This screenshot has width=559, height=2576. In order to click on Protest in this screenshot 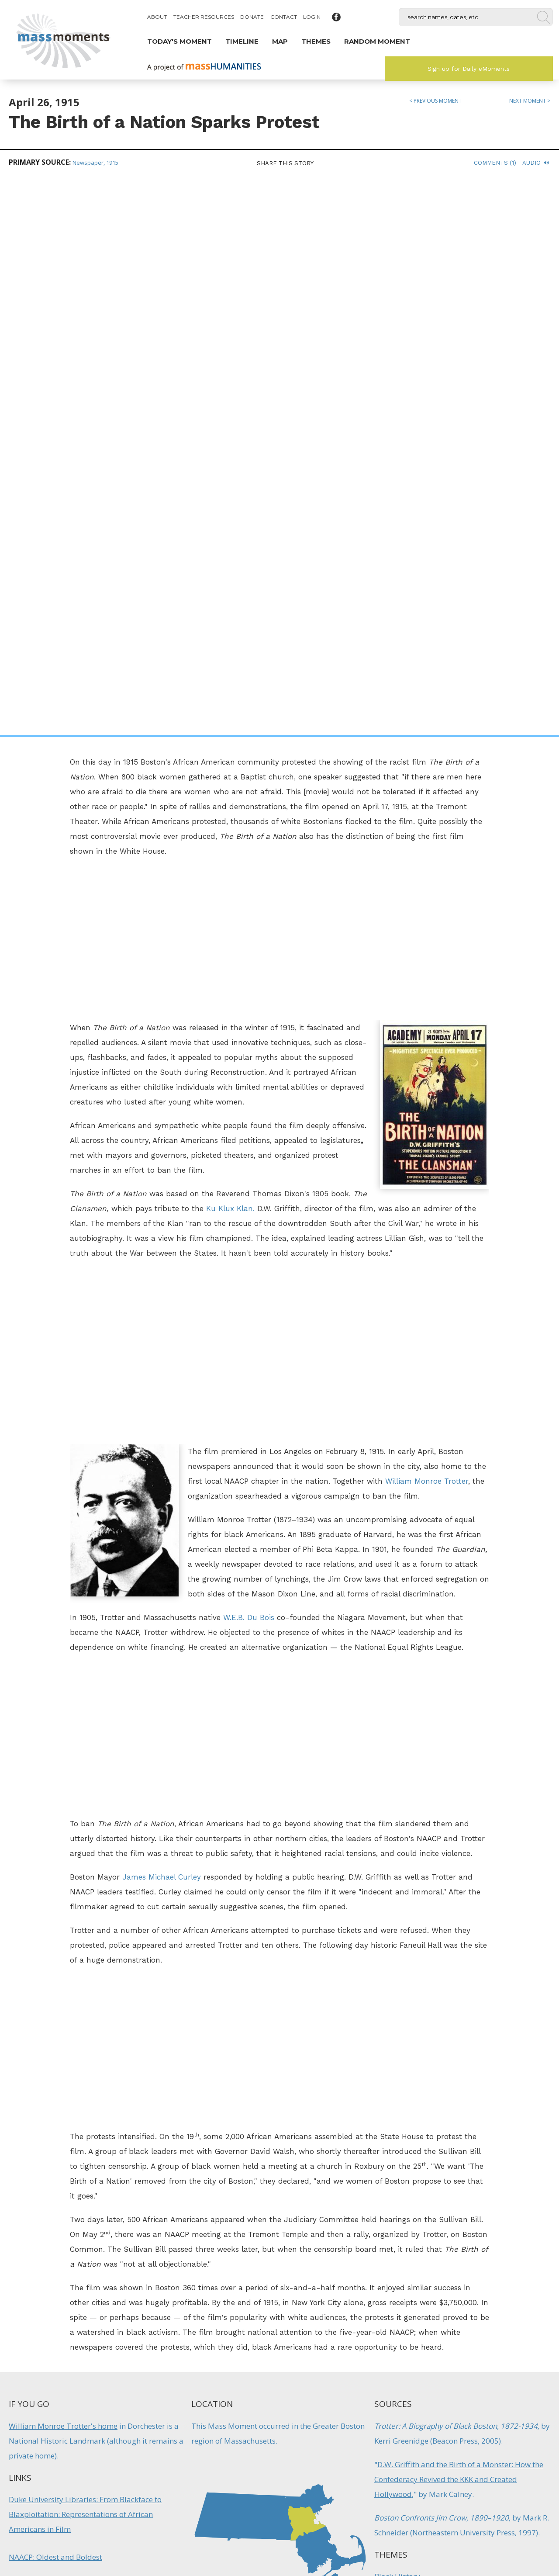, I will do `click(386, 2090)`.